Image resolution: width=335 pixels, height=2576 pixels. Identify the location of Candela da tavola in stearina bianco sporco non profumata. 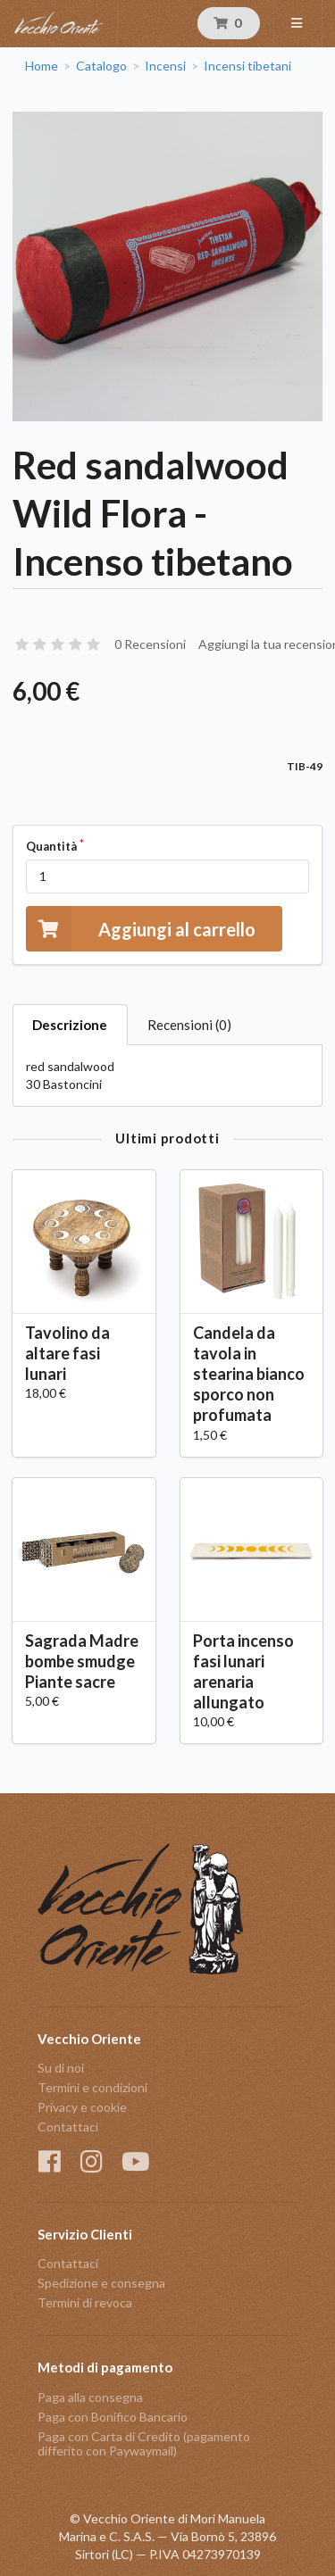
(249, 1374).